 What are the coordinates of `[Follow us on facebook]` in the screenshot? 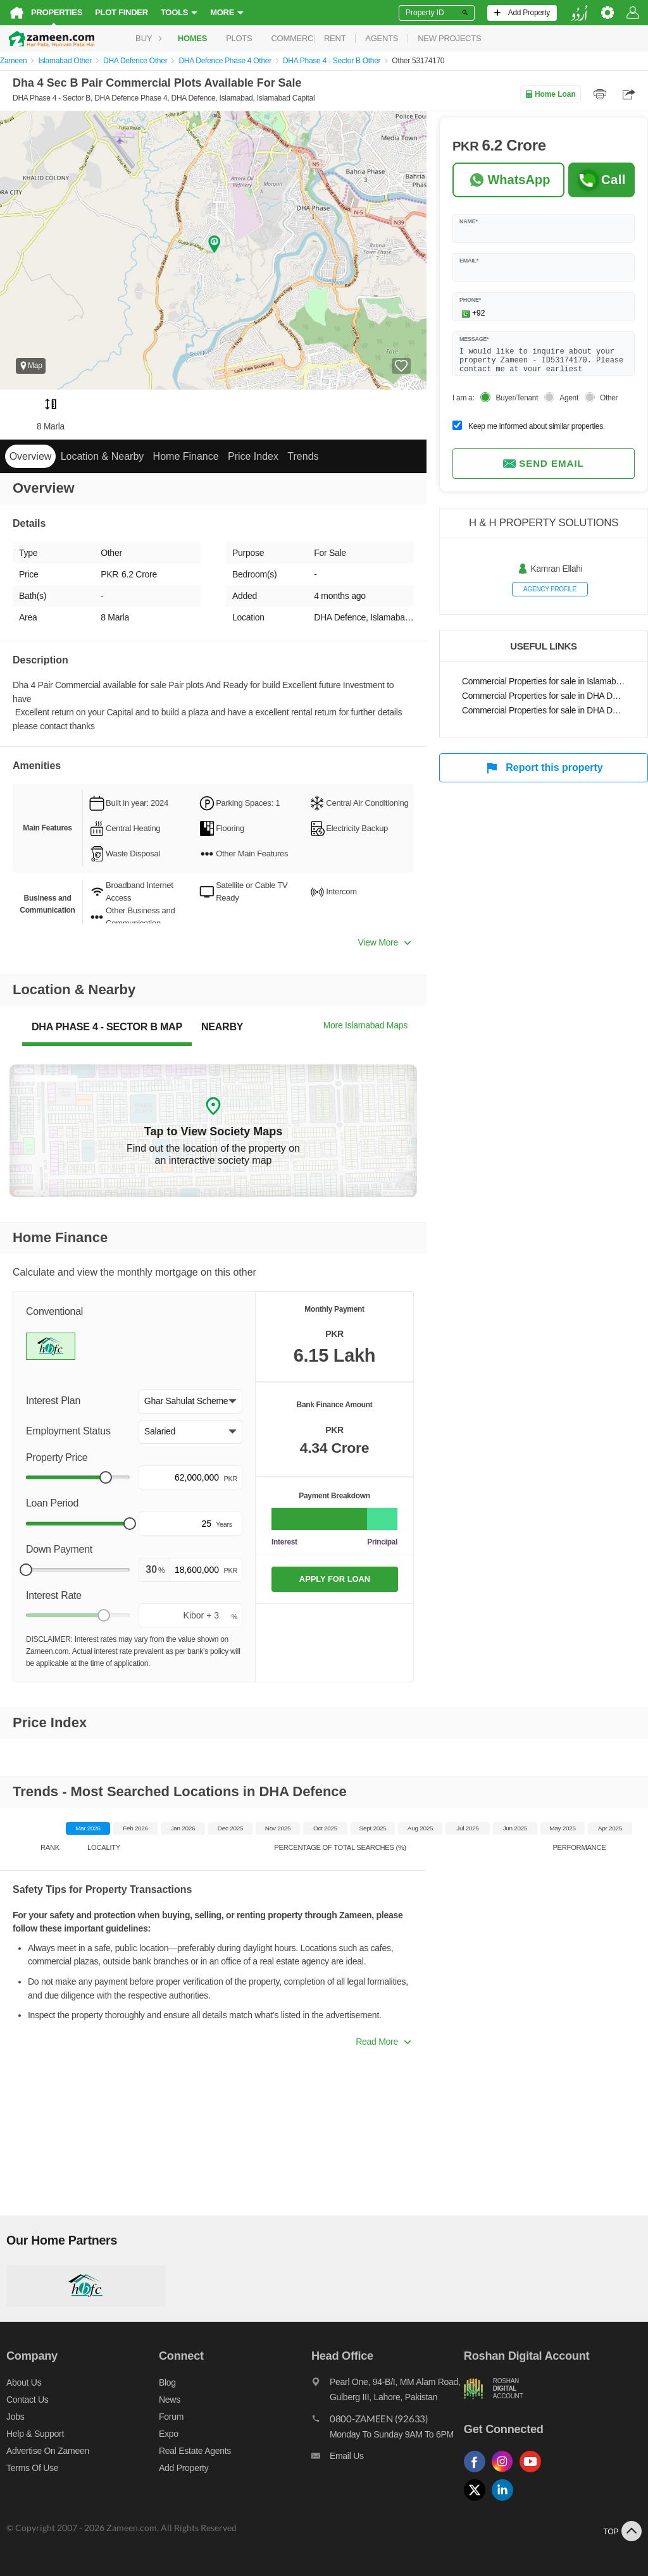 It's located at (478, 2472).